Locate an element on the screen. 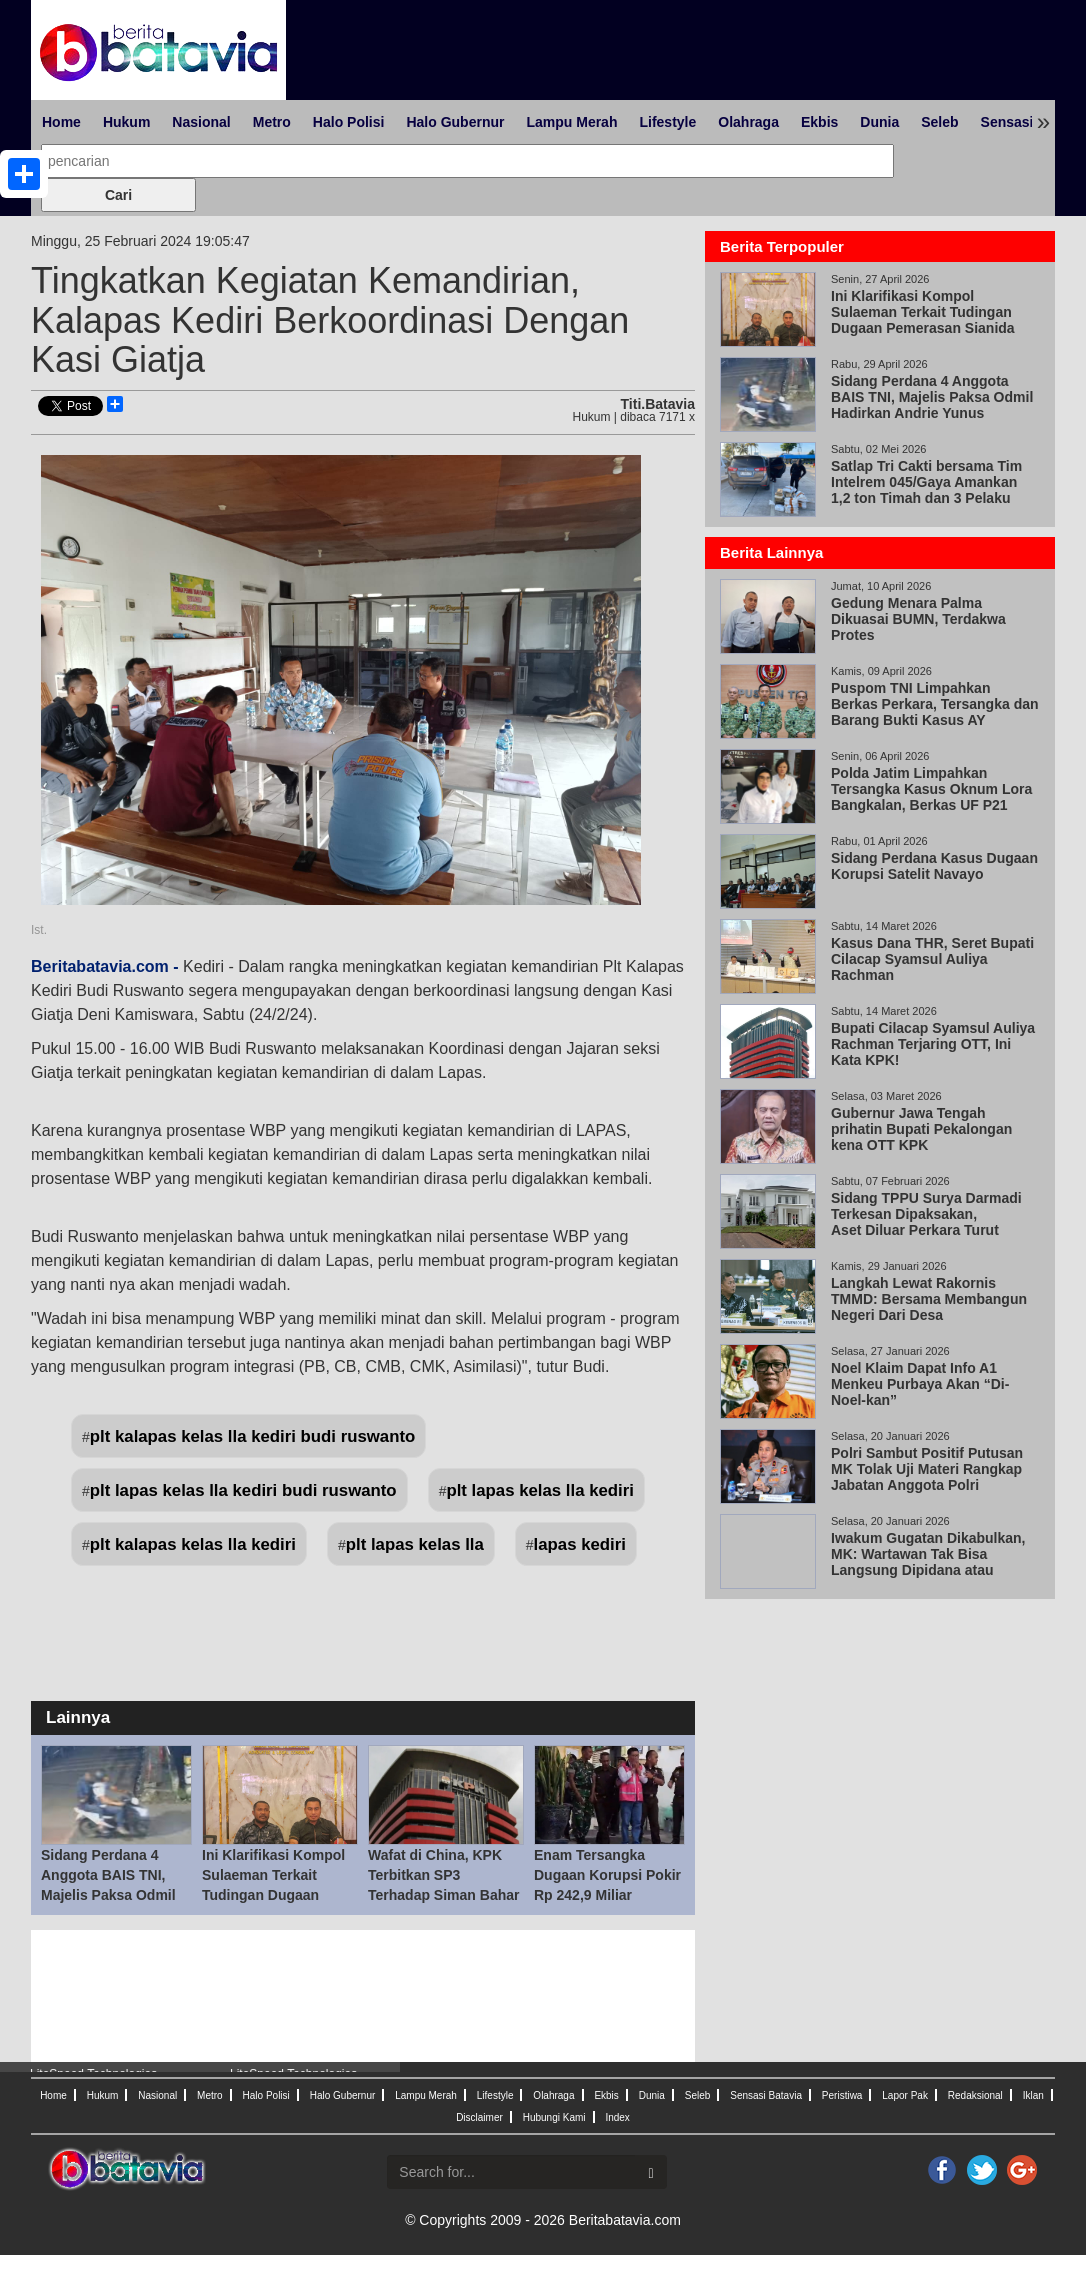  Puspom TNI Limpahkan Berkas Perkara, Tersangka dan Barang Bukti Kasus AY is located at coordinates (935, 704).